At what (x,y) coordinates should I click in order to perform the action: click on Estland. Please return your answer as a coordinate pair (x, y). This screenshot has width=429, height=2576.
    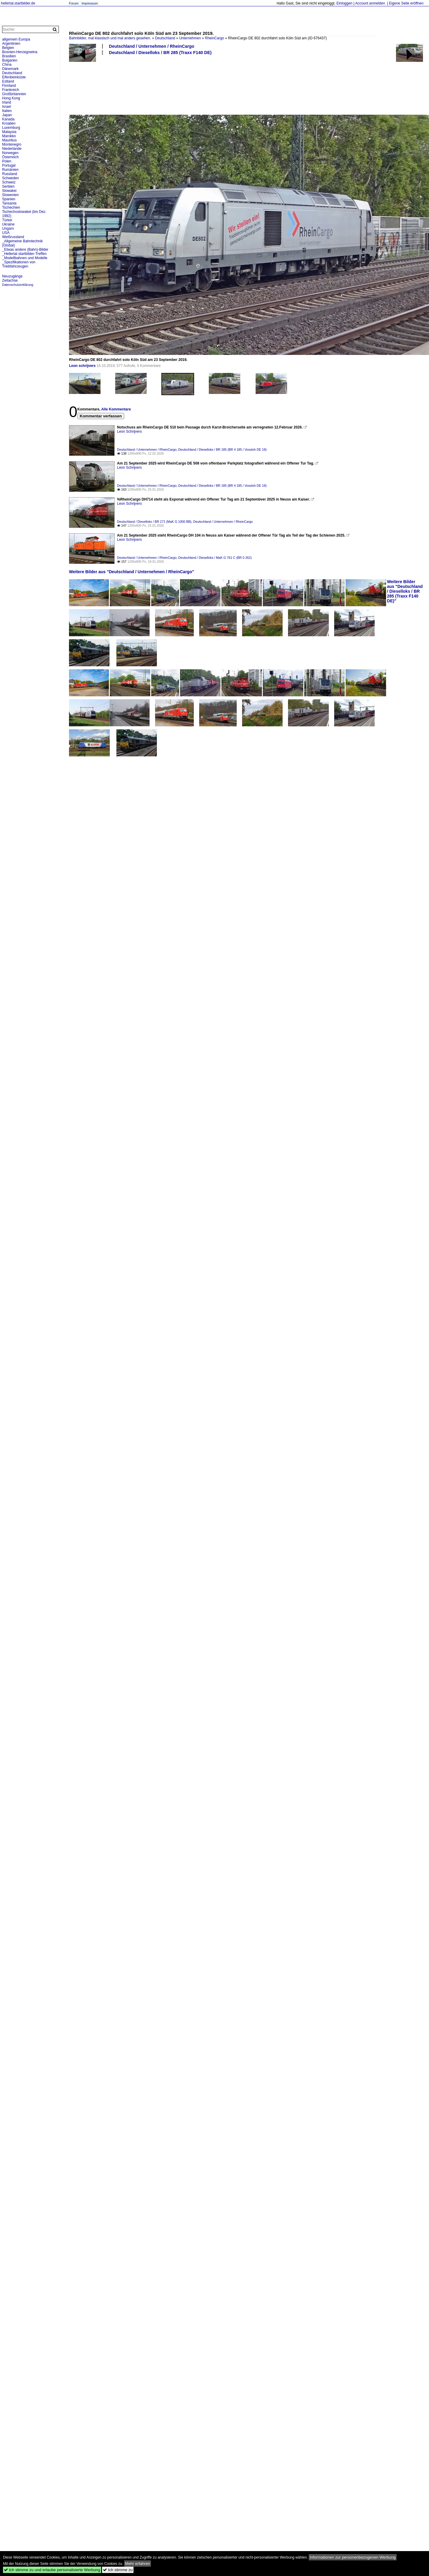
    Looking at the image, I should click on (8, 81).